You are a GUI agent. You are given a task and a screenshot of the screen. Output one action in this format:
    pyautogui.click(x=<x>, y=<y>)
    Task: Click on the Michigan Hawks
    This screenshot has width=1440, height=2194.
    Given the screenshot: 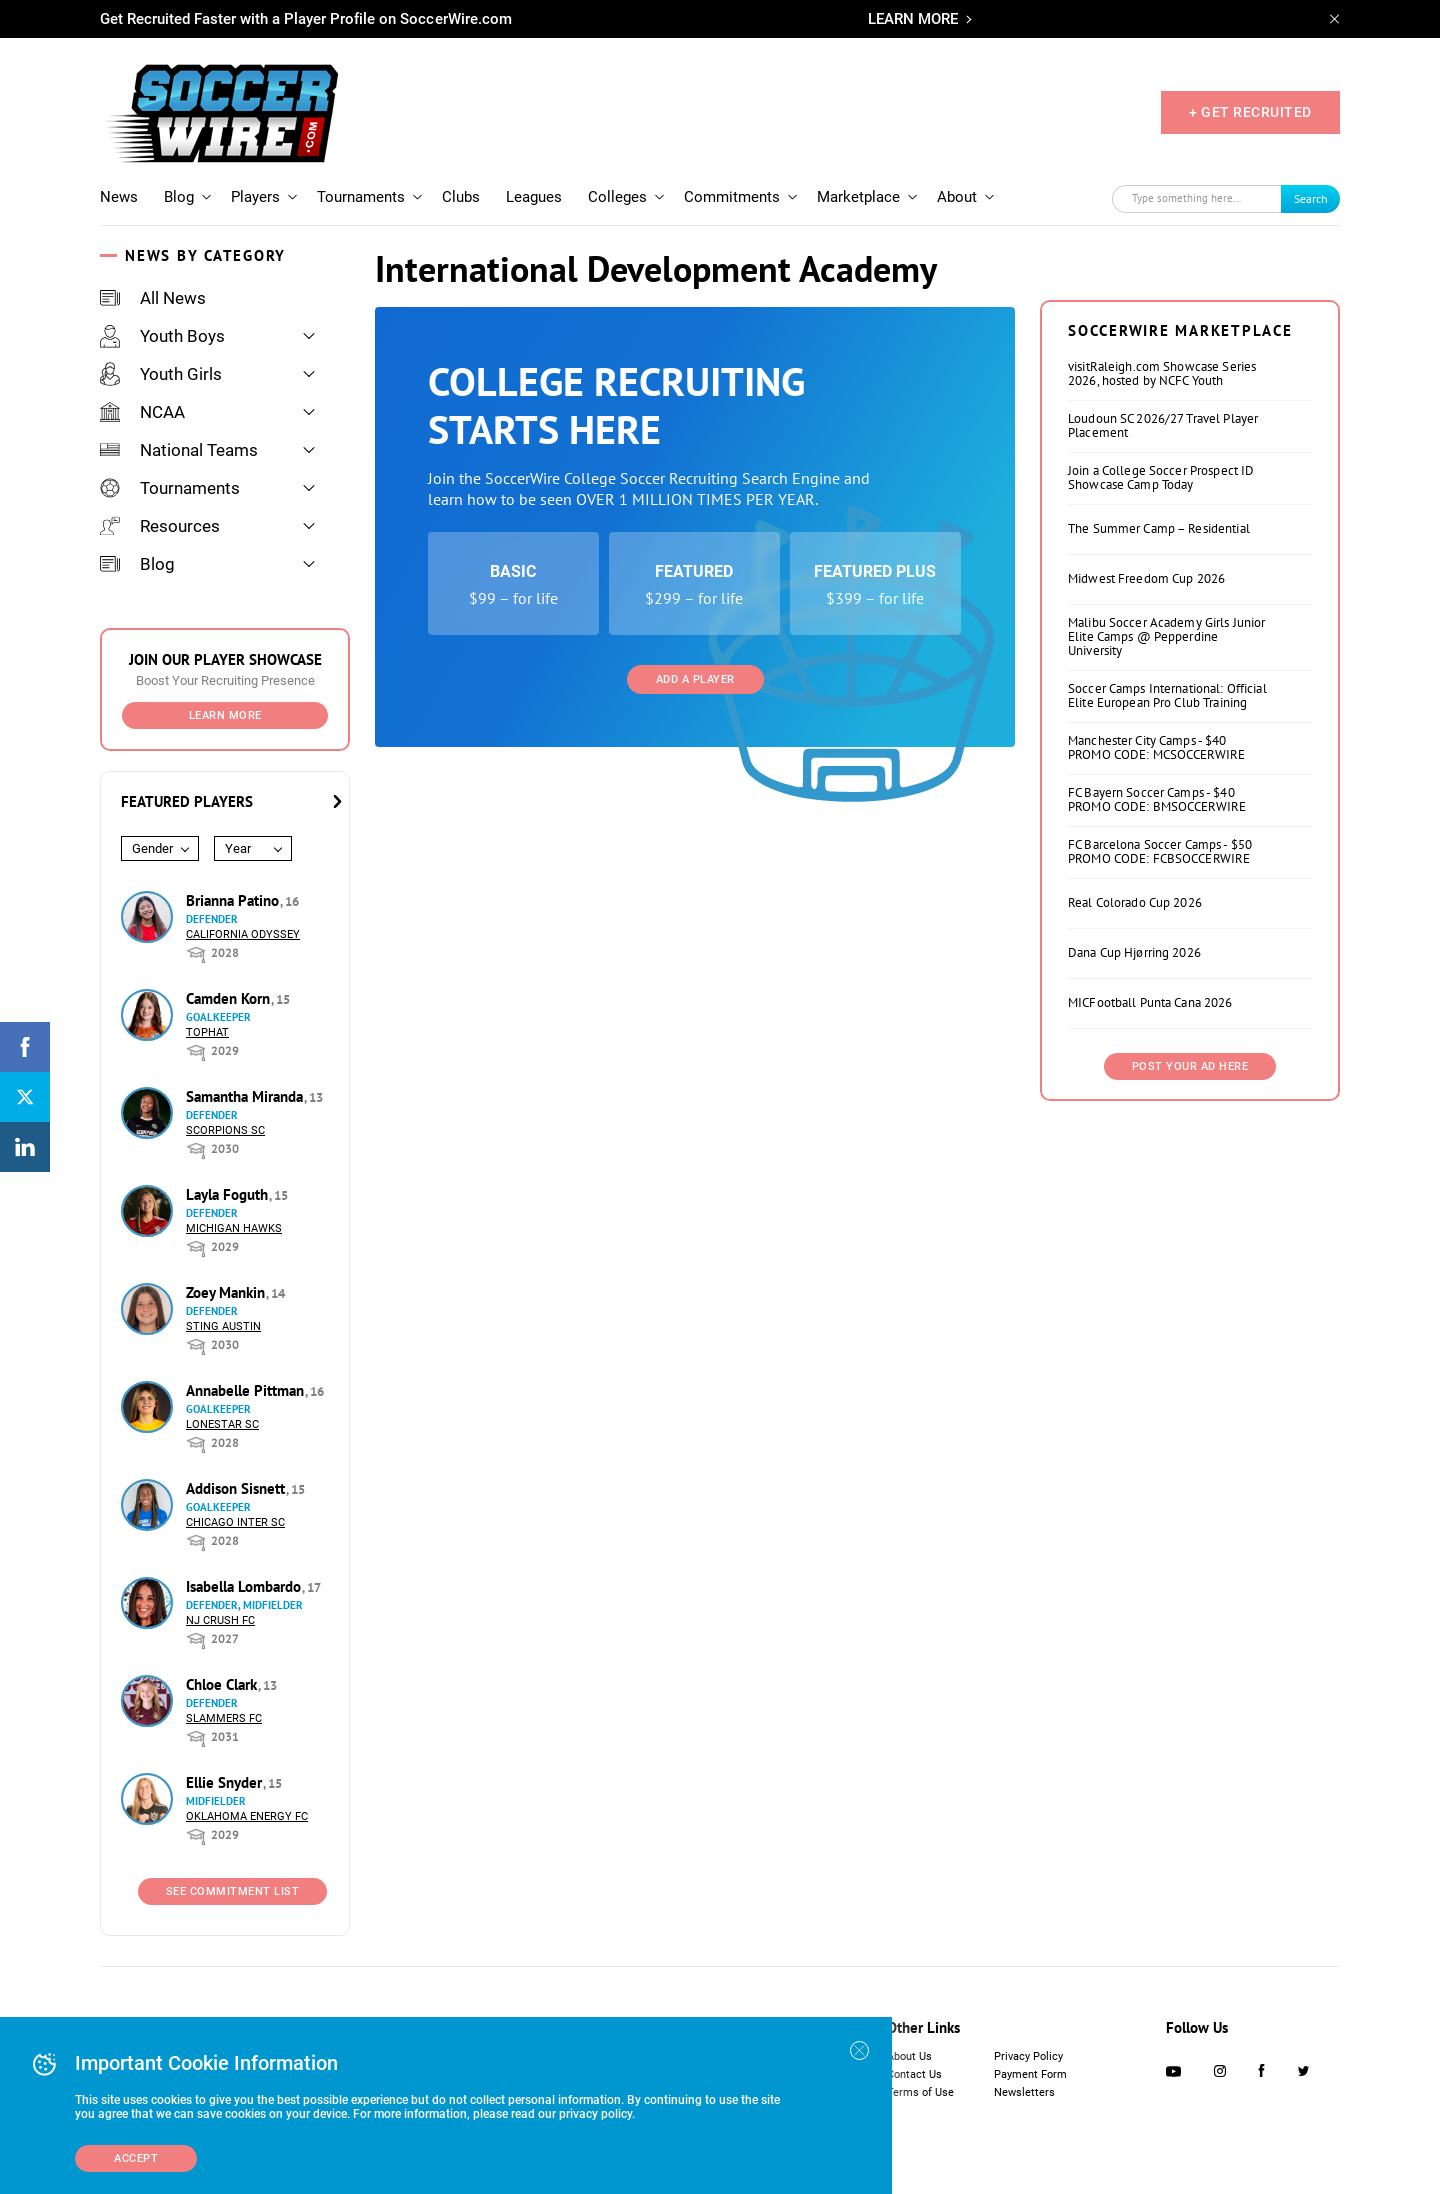 What is the action you would take?
    pyautogui.click(x=234, y=1228)
    